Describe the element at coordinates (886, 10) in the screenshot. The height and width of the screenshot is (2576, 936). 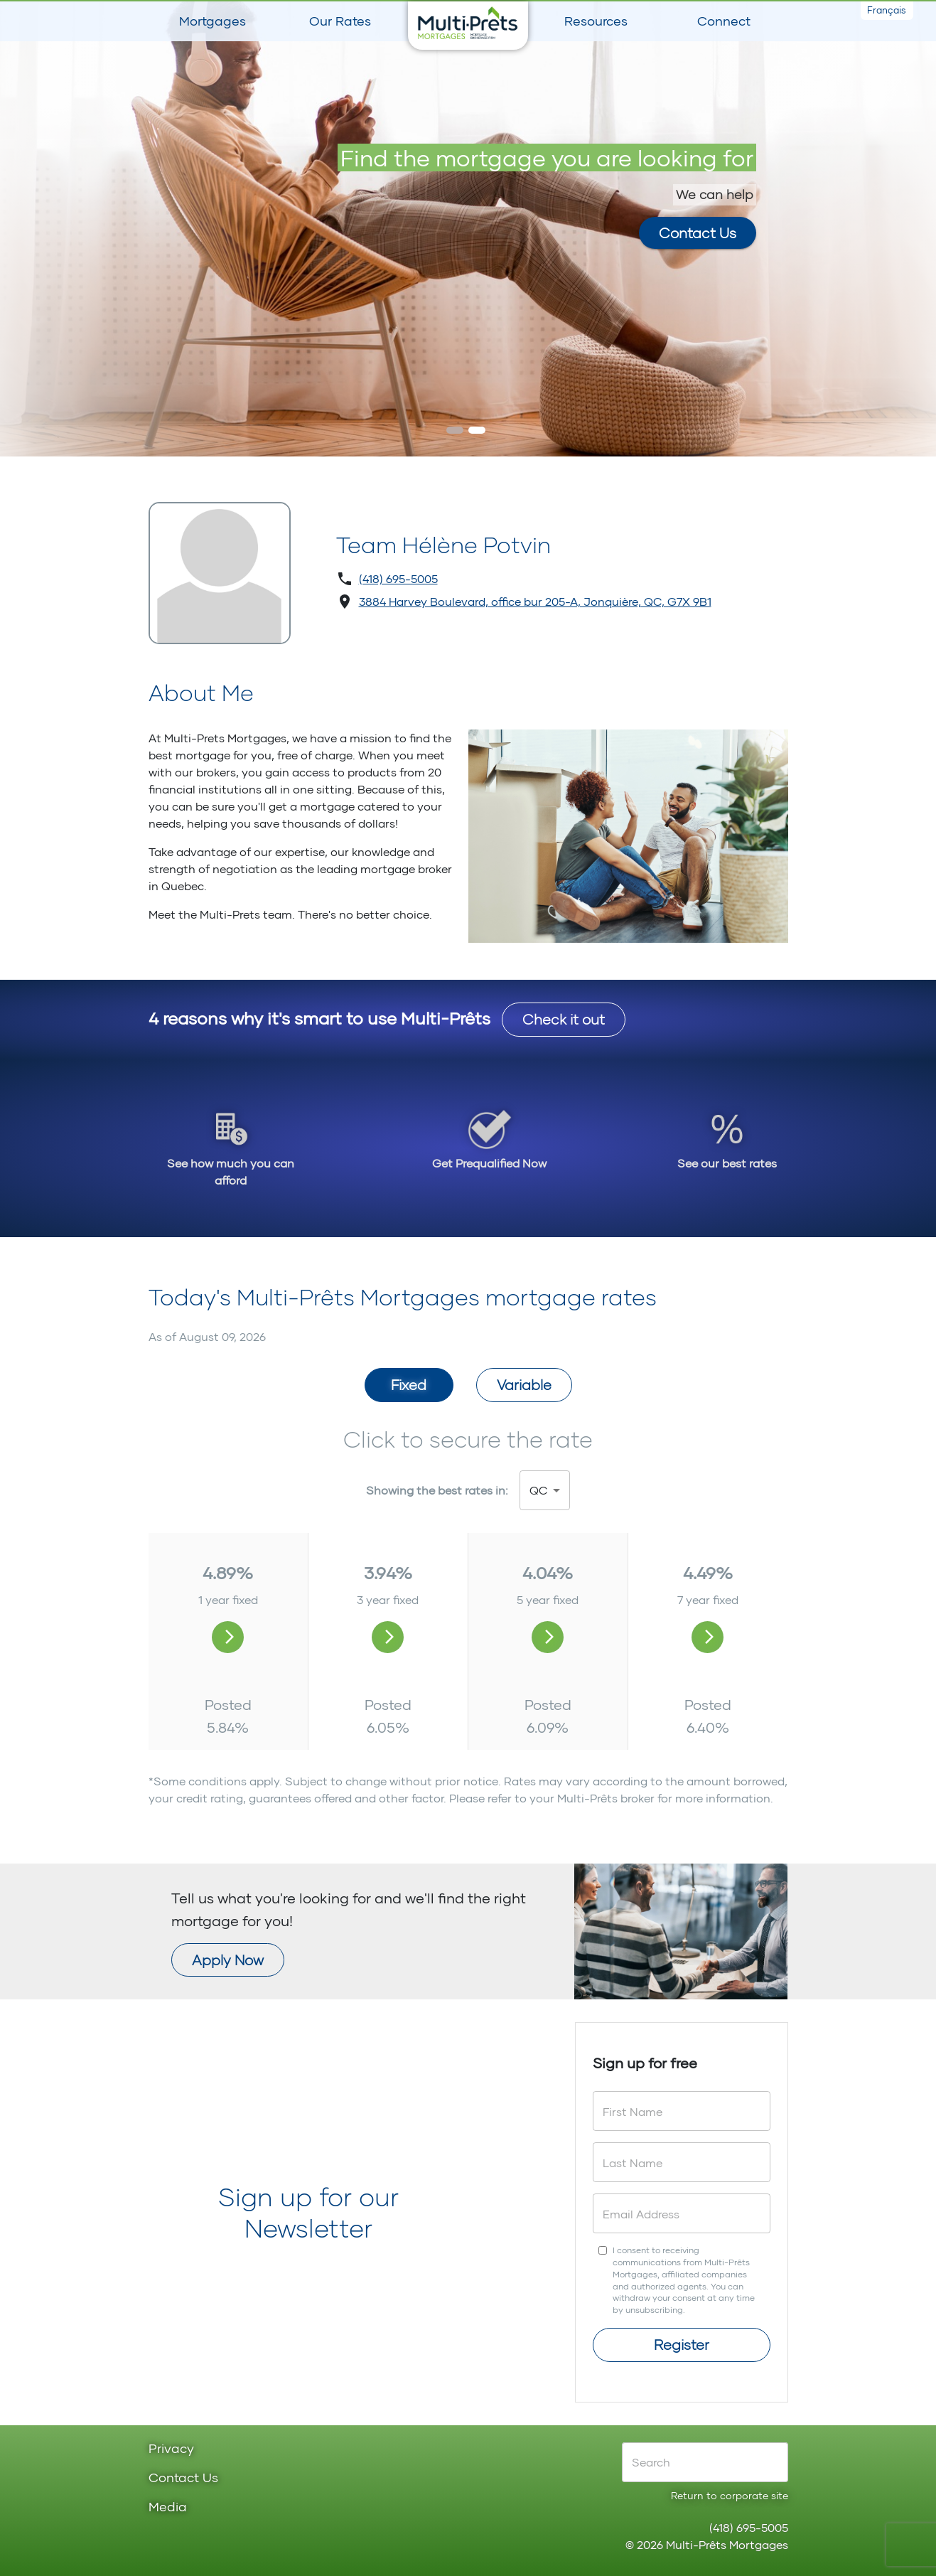
I see `Français` at that location.